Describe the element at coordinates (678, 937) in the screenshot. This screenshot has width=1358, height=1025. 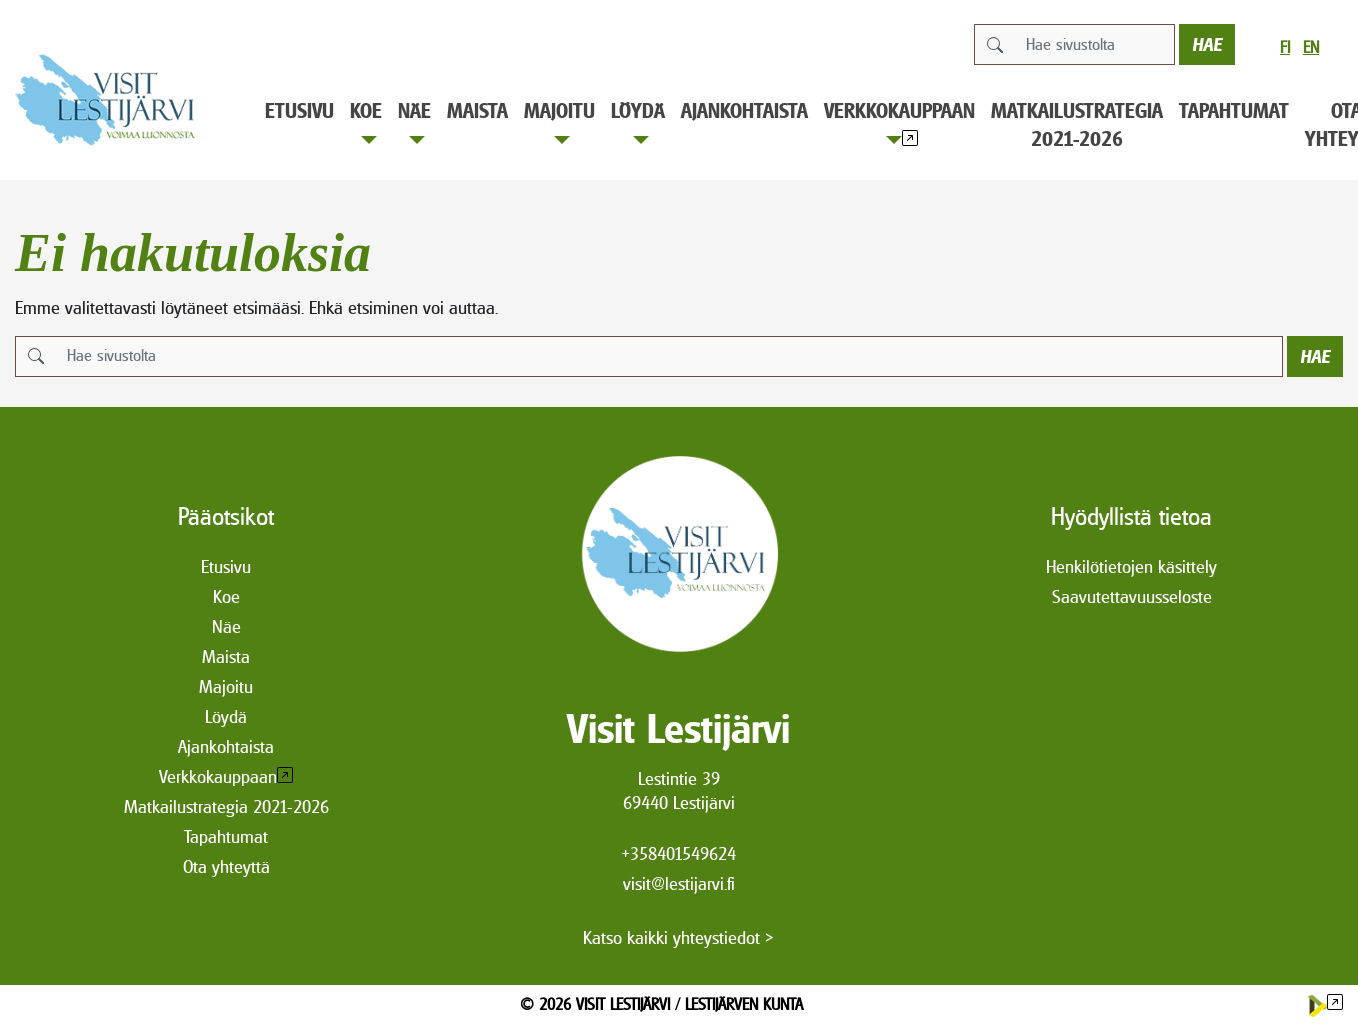
I see `Katso kaikki yhteystiedot >` at that location.